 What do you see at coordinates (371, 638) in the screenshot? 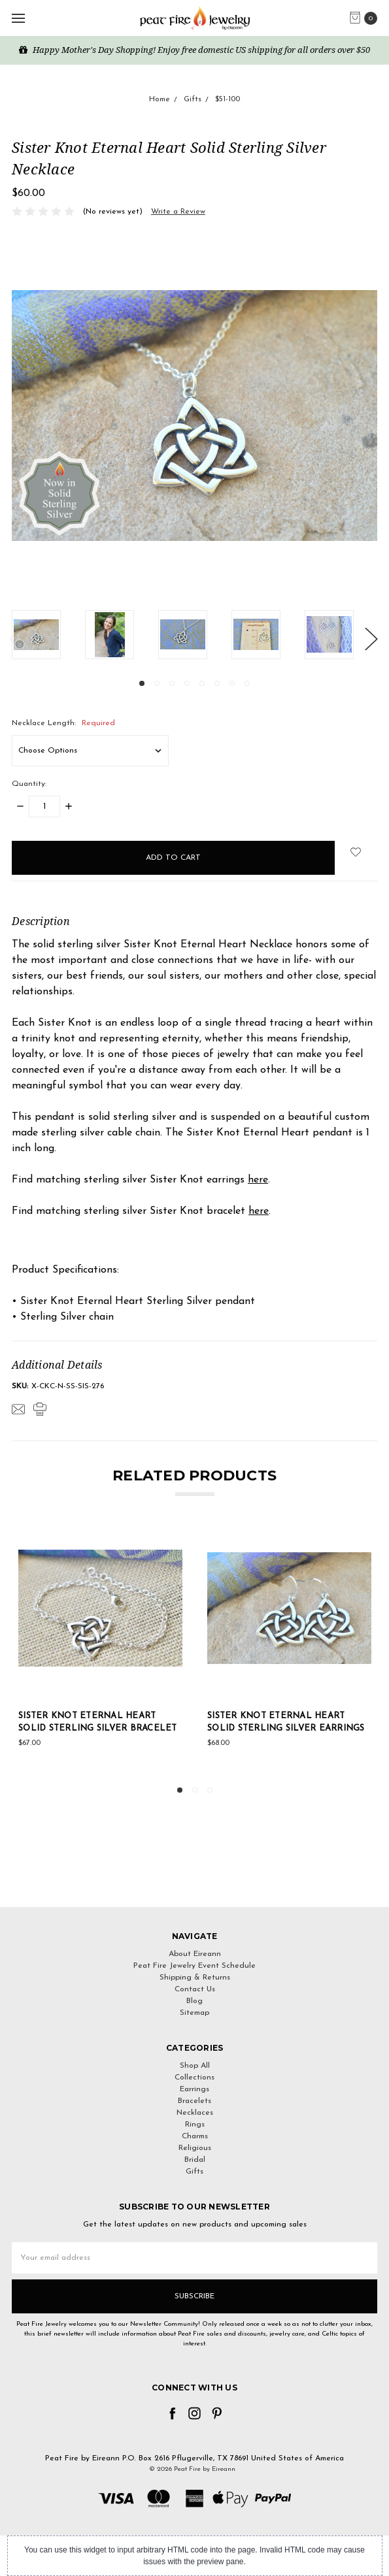
I see `Next` at bounding box center [371, 638].